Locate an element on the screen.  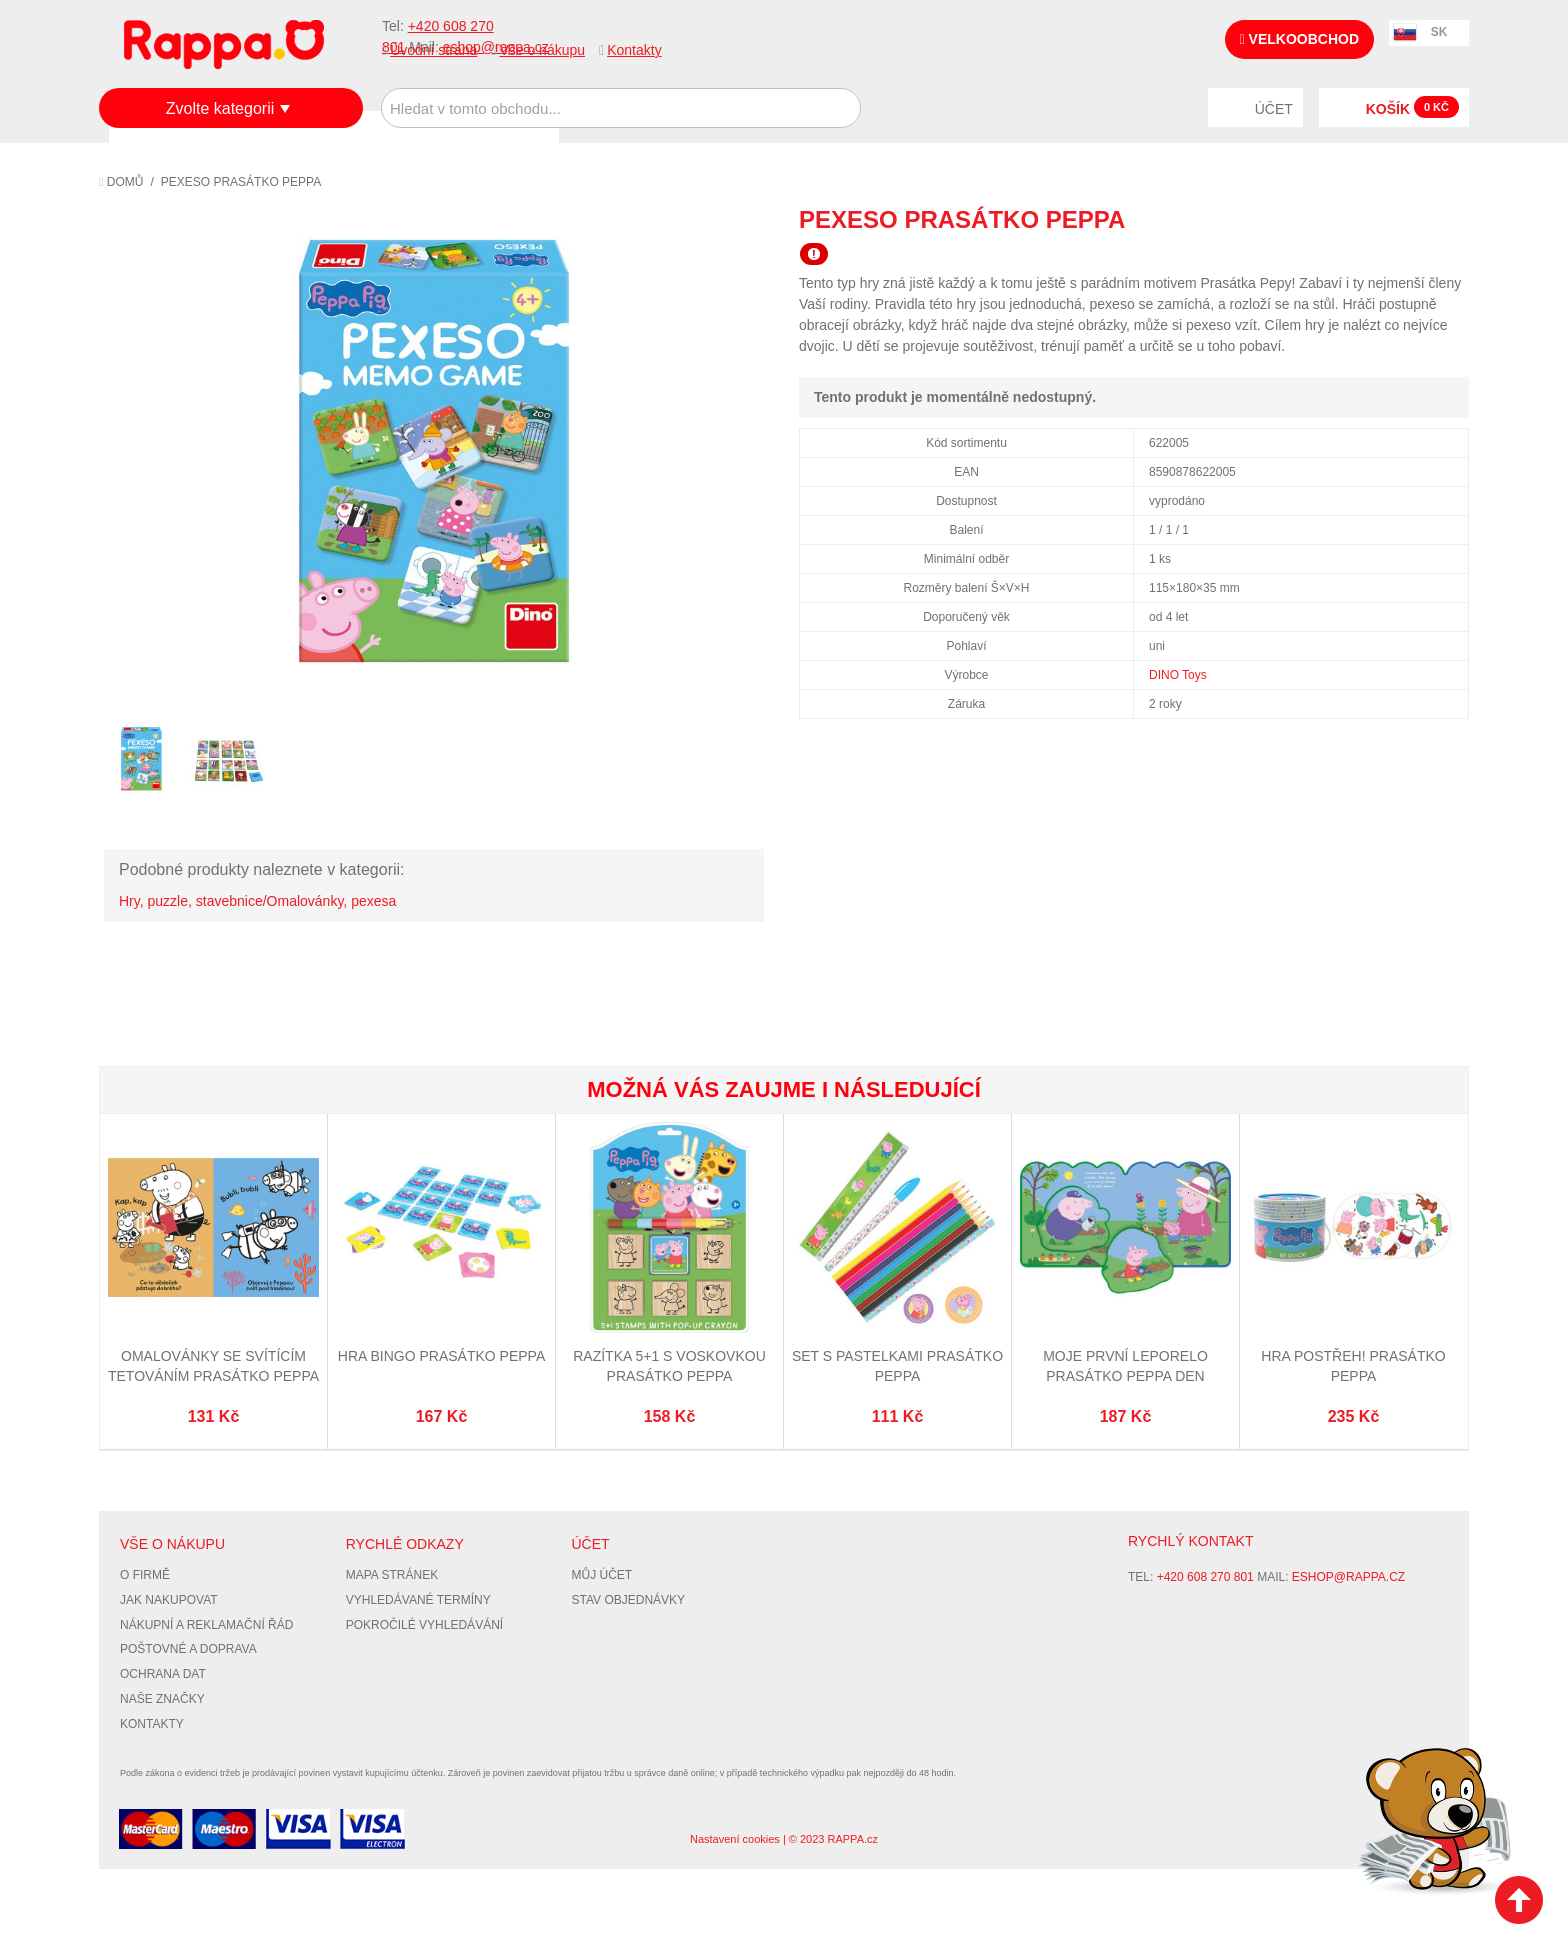
Zvolte kategorii is located at coordinates (220, 108).